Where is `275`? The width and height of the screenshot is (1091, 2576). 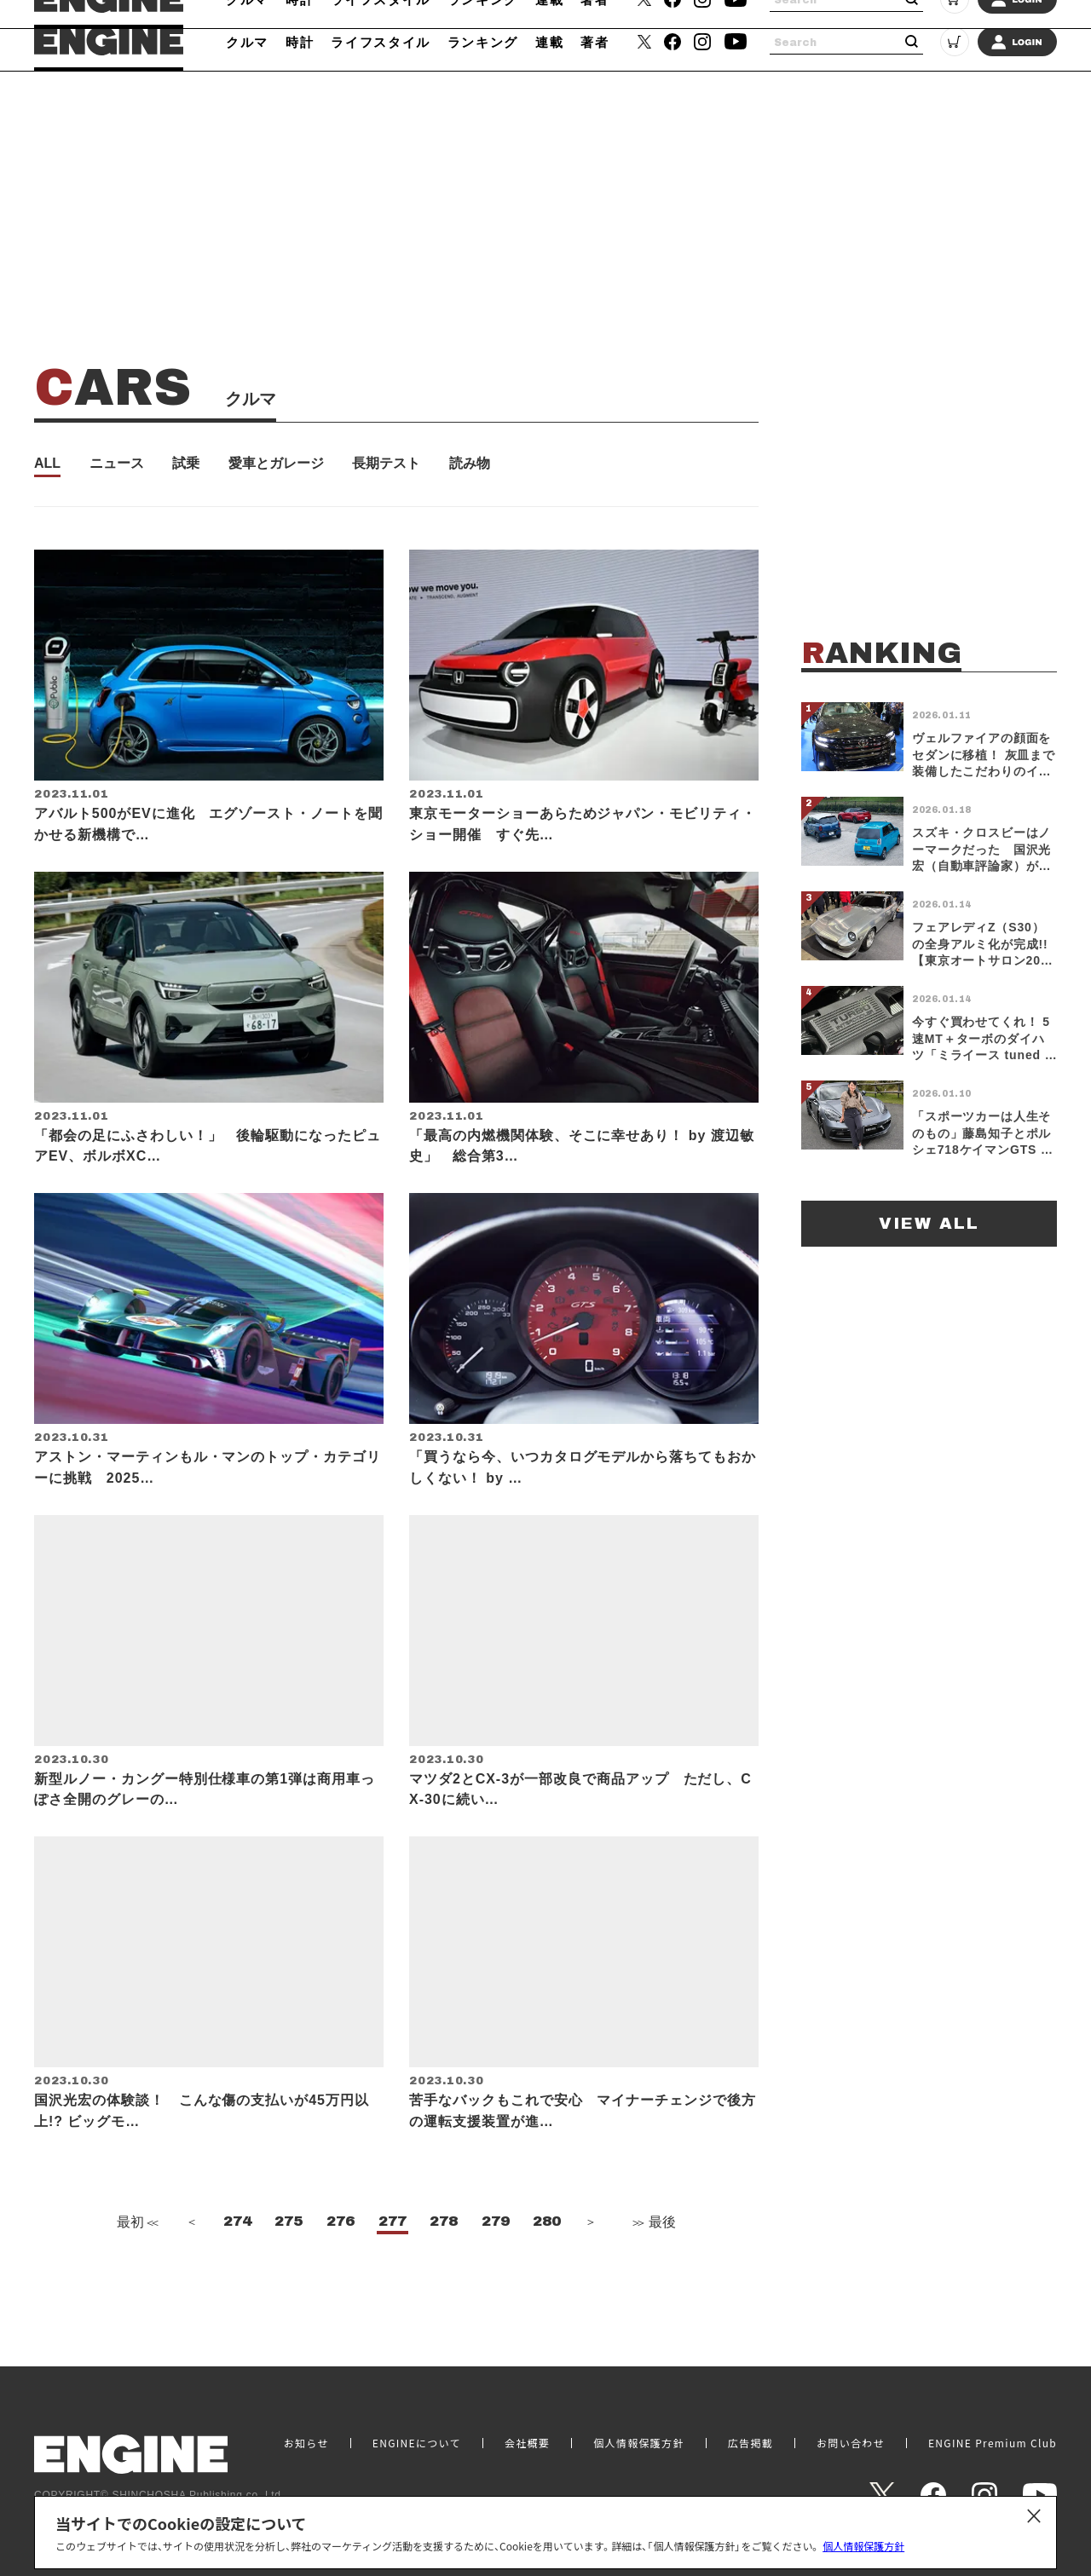
275 is located at coordinates (288, 2273).